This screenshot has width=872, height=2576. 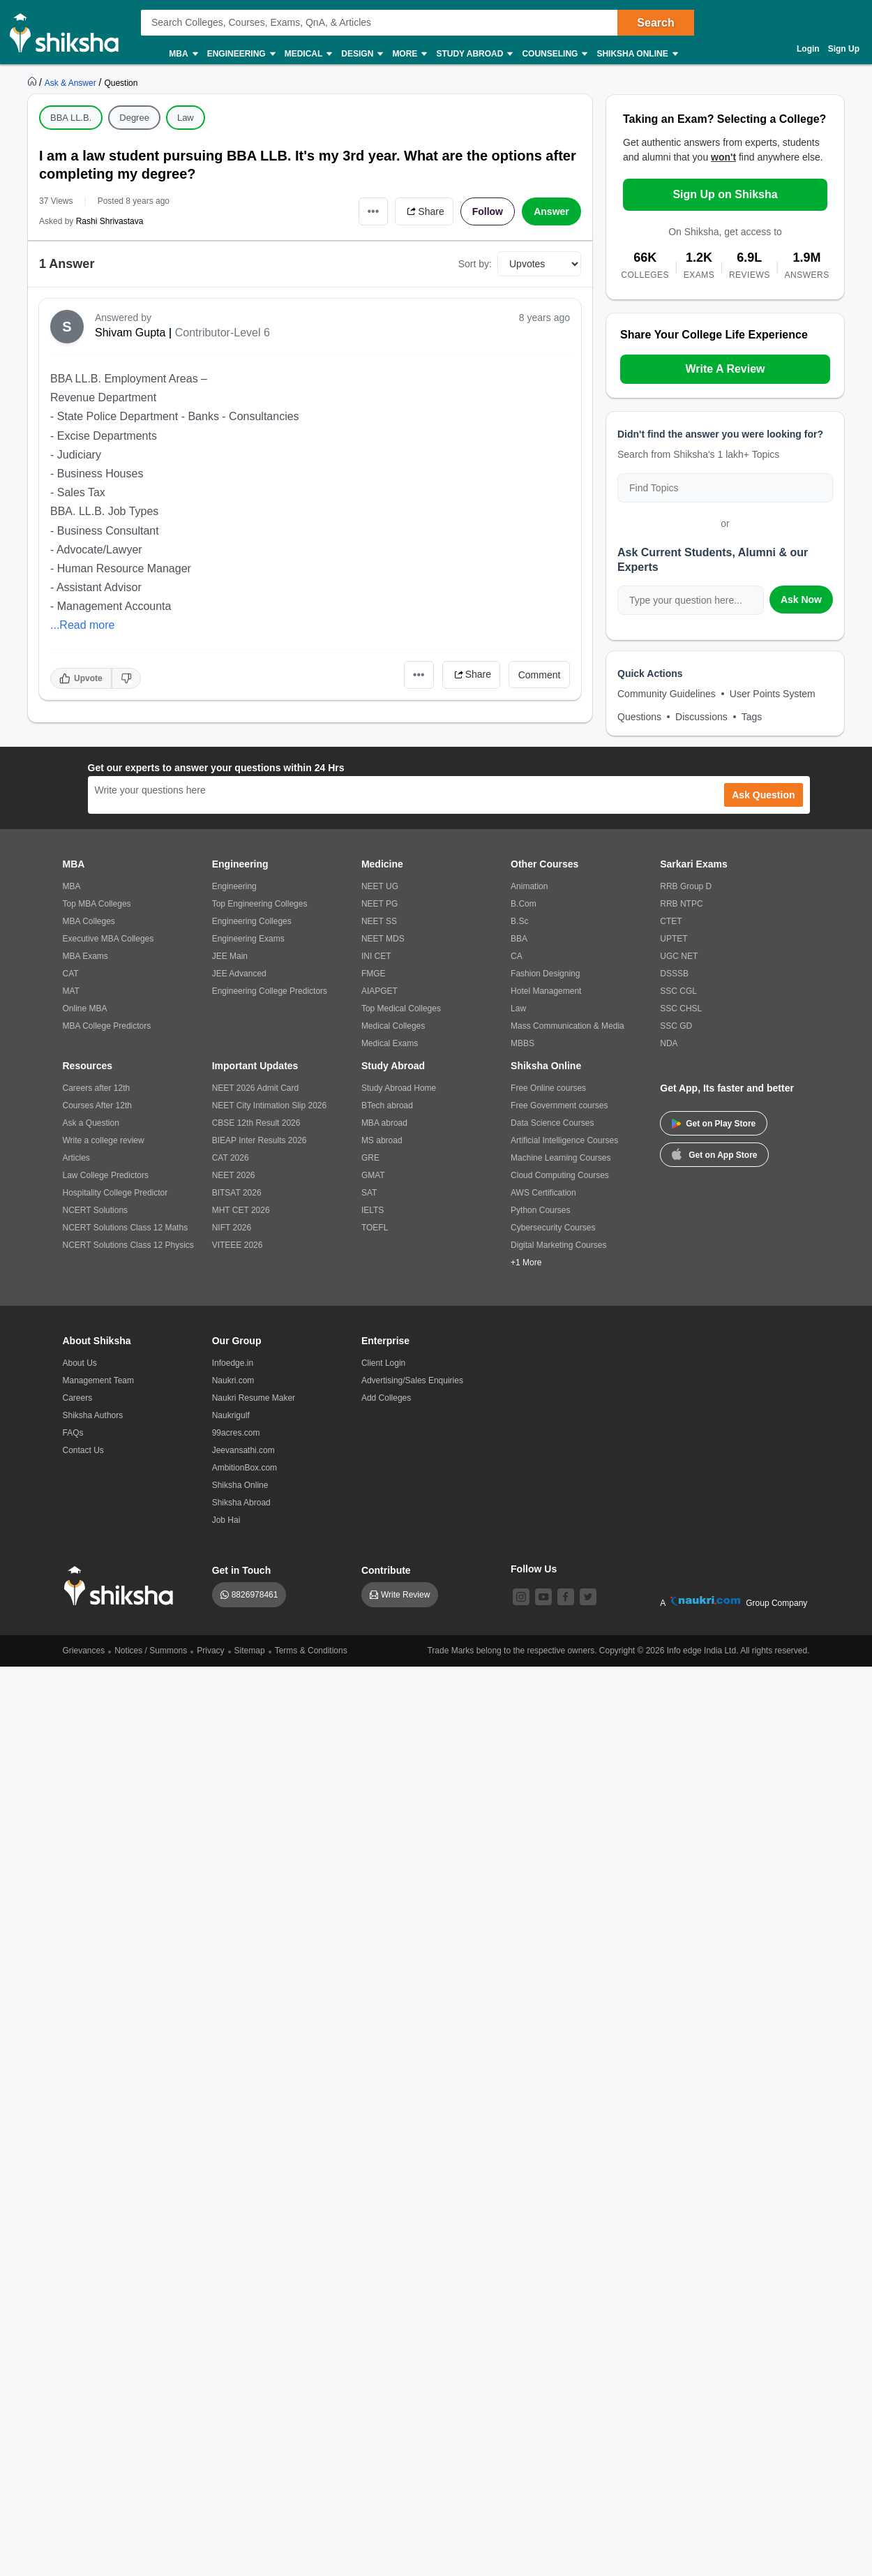 I want to click on Top MBA Colleges, so click(x=97, y=904).